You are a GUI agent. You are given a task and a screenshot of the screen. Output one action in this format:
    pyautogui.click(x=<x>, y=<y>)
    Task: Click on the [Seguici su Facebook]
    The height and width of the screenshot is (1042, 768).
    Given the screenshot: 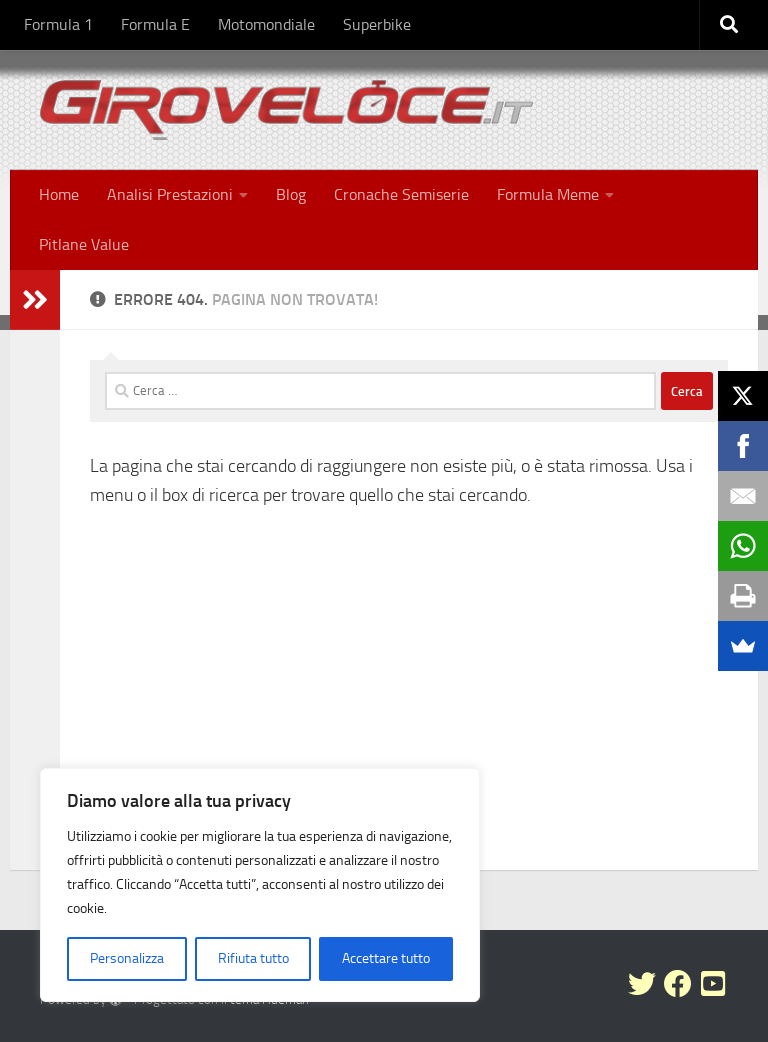 What is the action you would take?
    pyautogui.click(x=678, y=984)
    